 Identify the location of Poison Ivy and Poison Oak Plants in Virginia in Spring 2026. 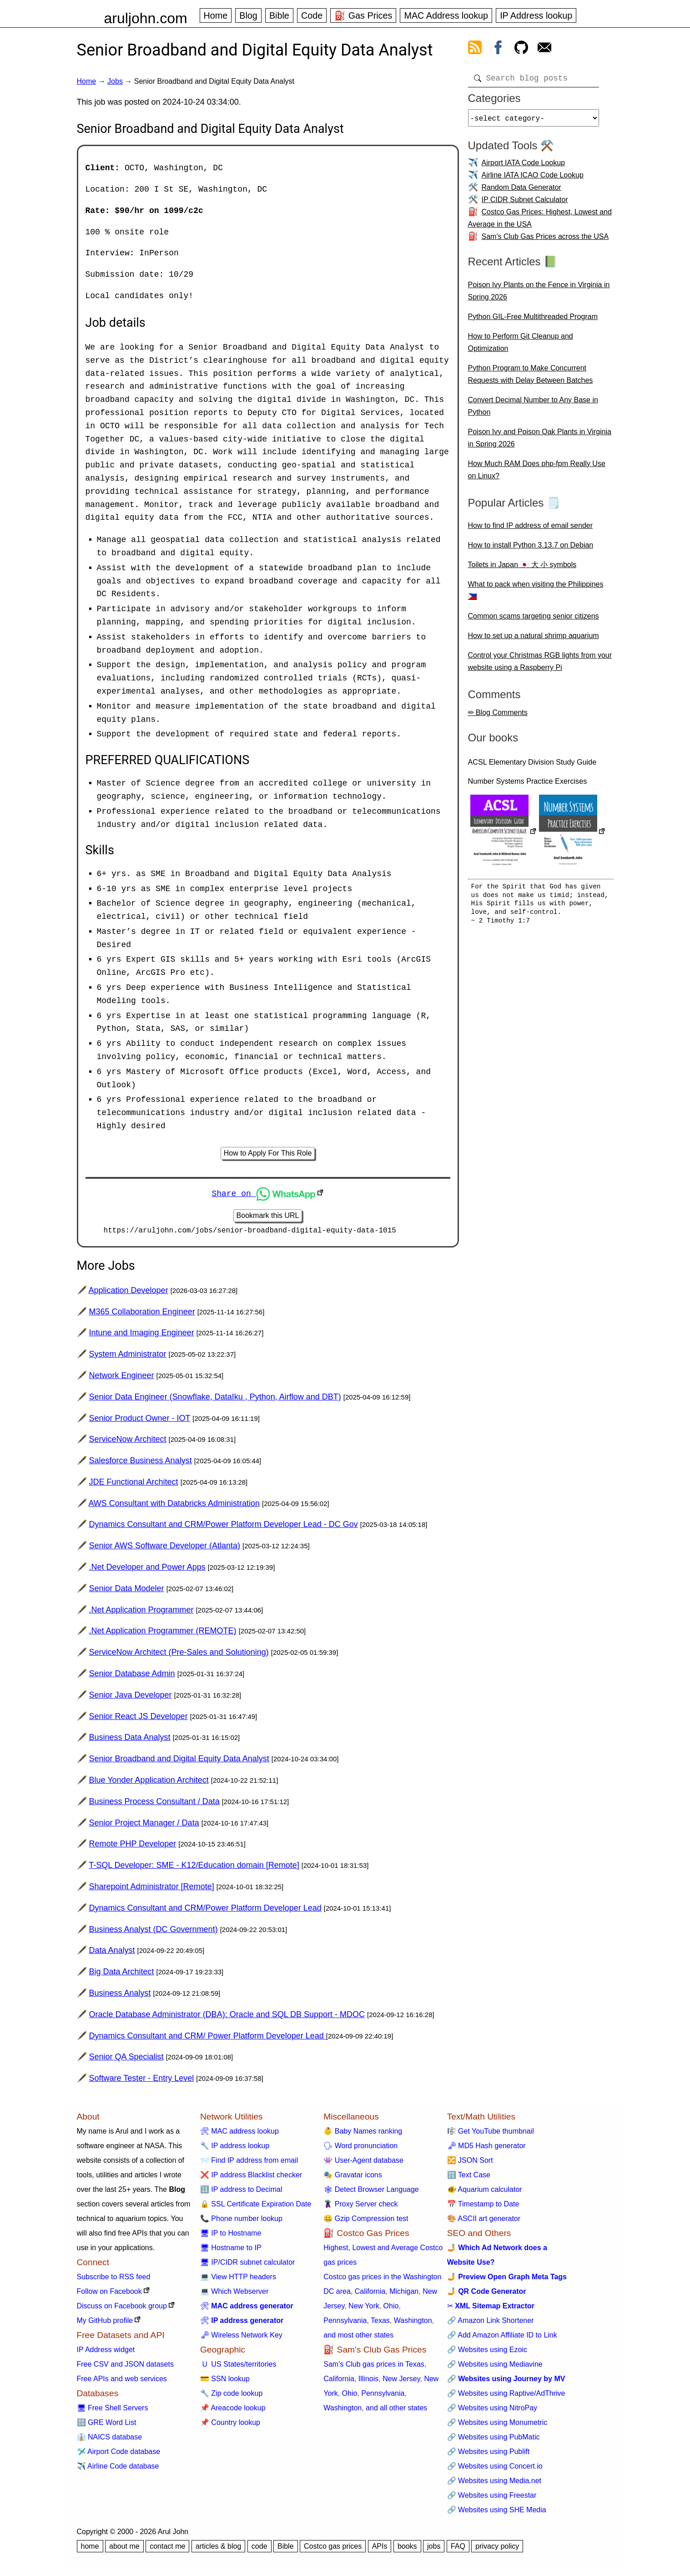
(539, 441).